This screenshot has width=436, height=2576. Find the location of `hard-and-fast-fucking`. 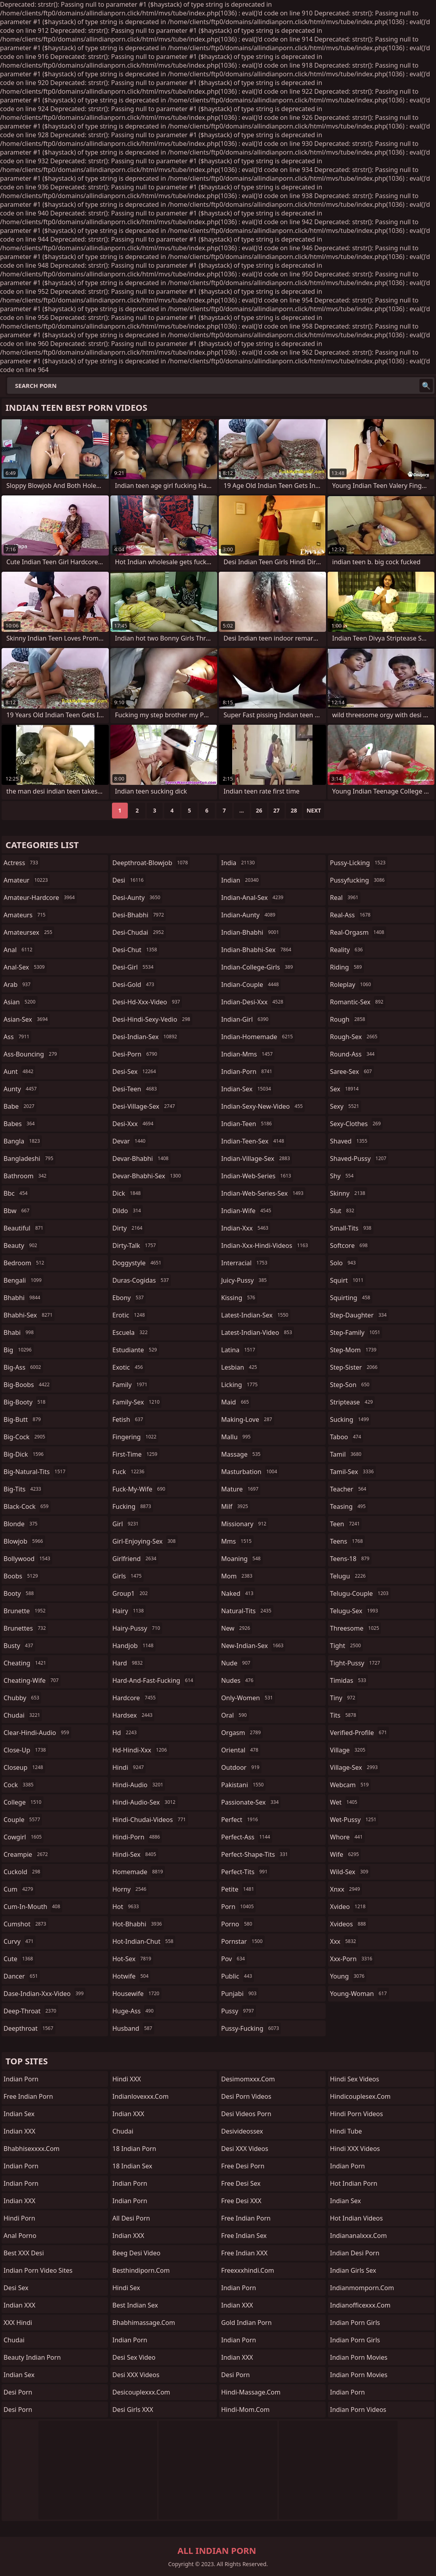

hard-and-fast-fucking is located at coordinates (153, 1680).